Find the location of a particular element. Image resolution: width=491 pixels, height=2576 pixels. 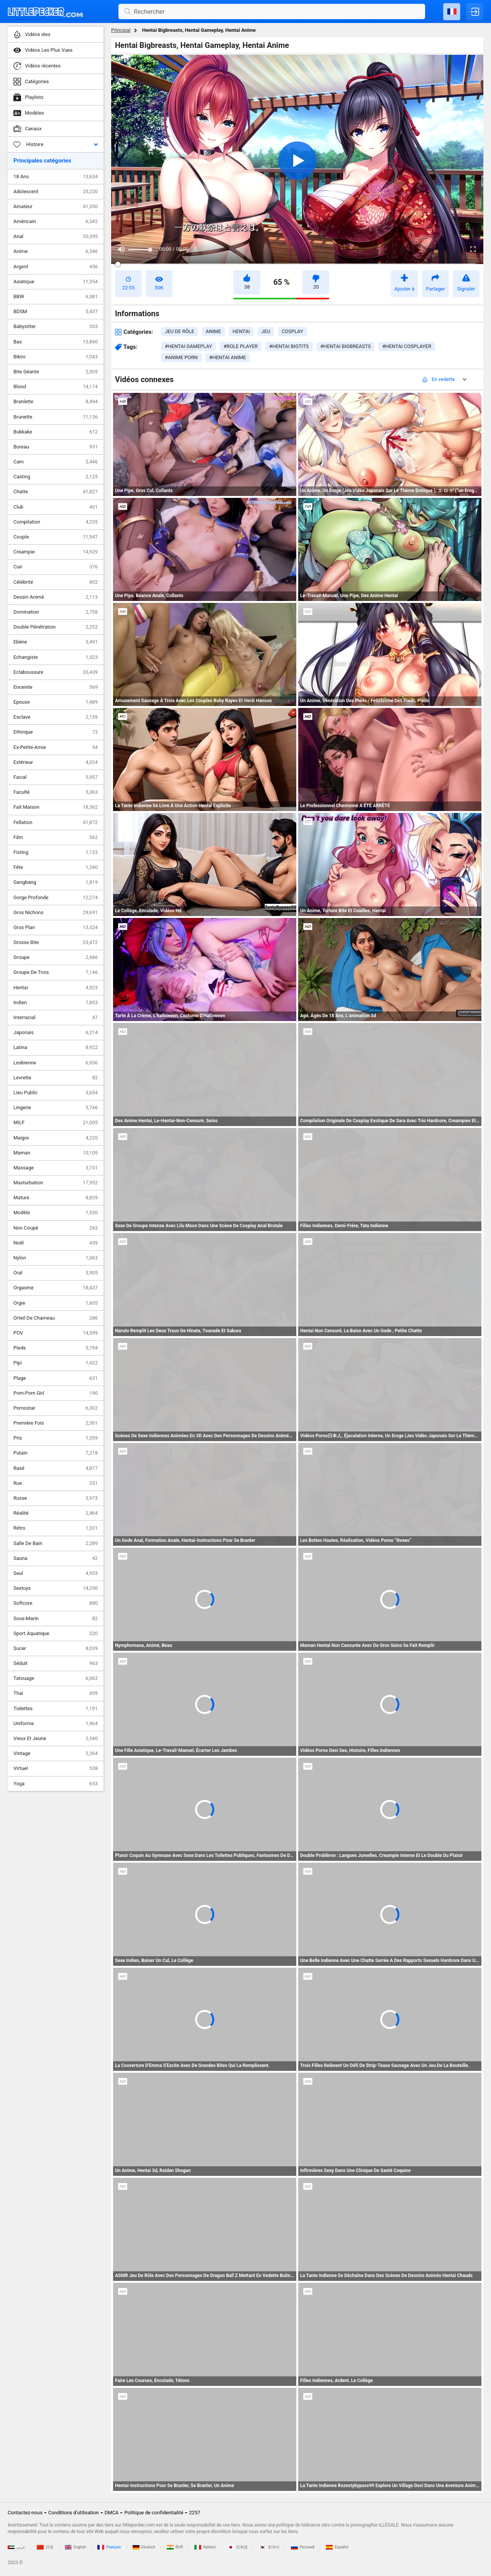

#hentai bigtits is located at coordinates (289, 346).